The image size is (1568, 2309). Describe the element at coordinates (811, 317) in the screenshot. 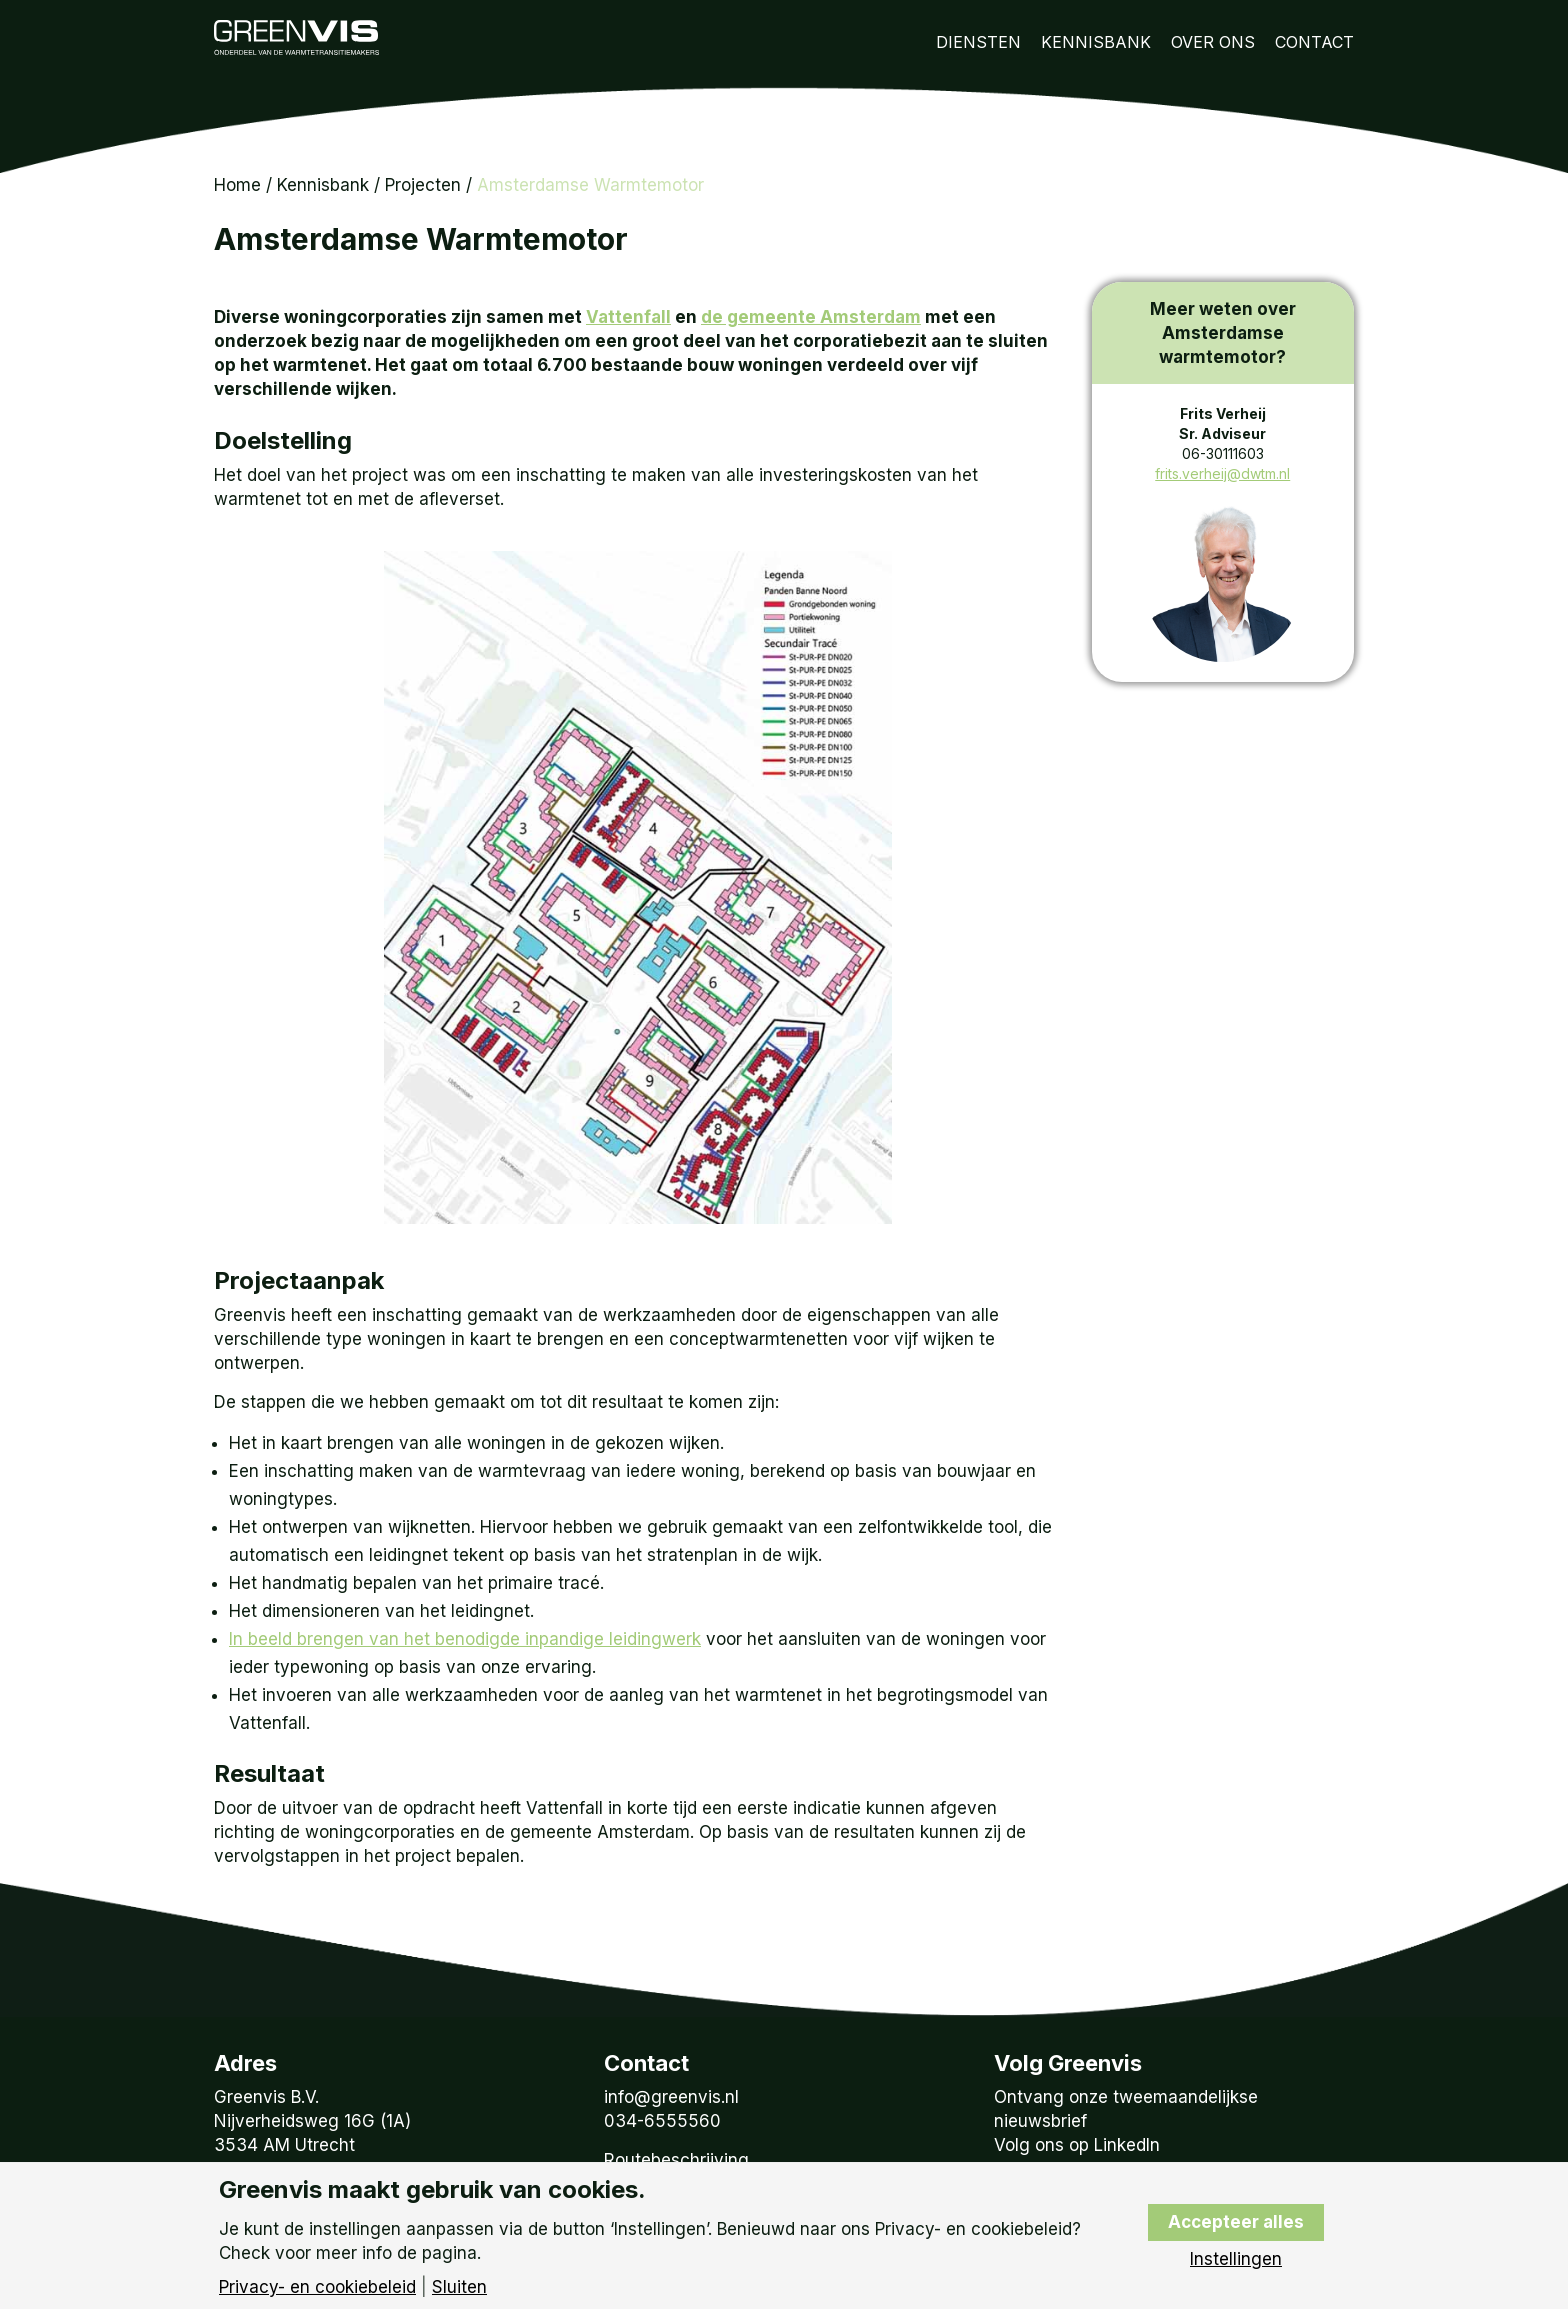

I see `de gemeente Amsterdam` at that location.